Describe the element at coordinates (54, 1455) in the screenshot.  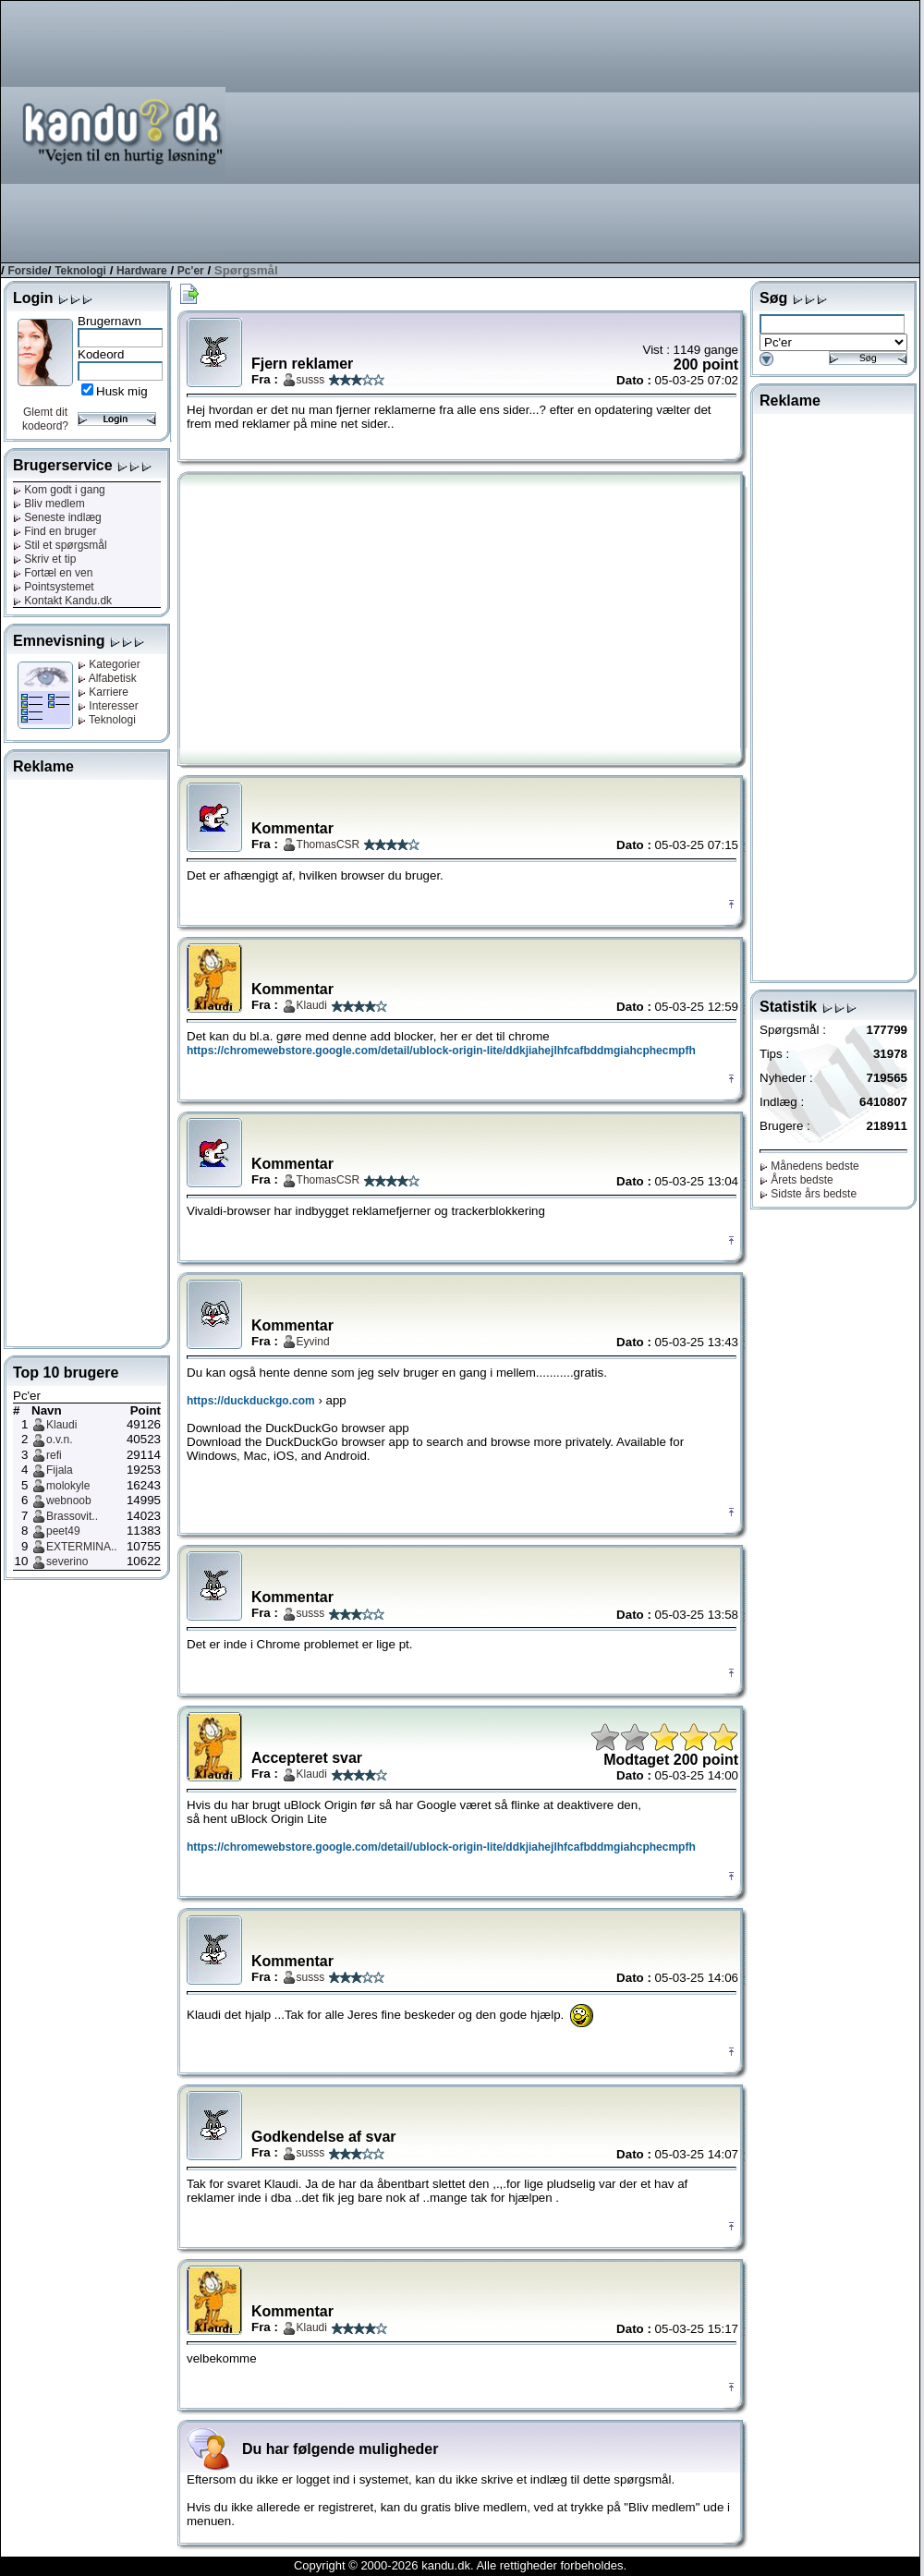
I see `refi` at that location.